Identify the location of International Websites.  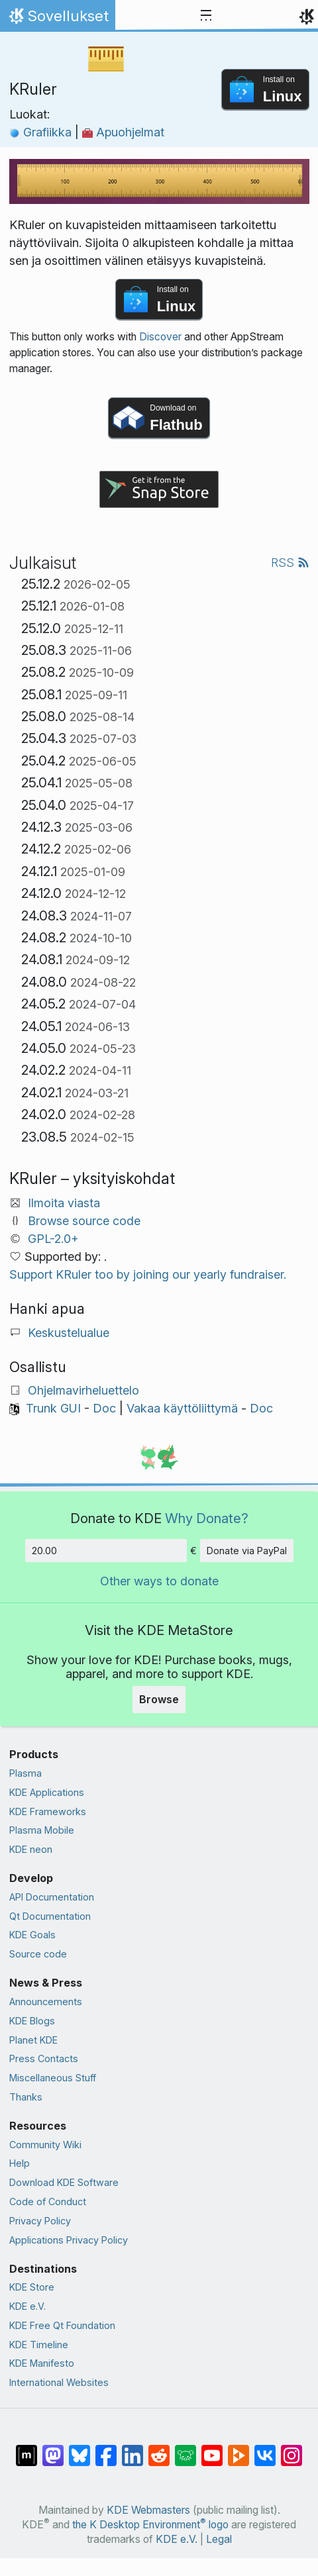
(59, 2382).